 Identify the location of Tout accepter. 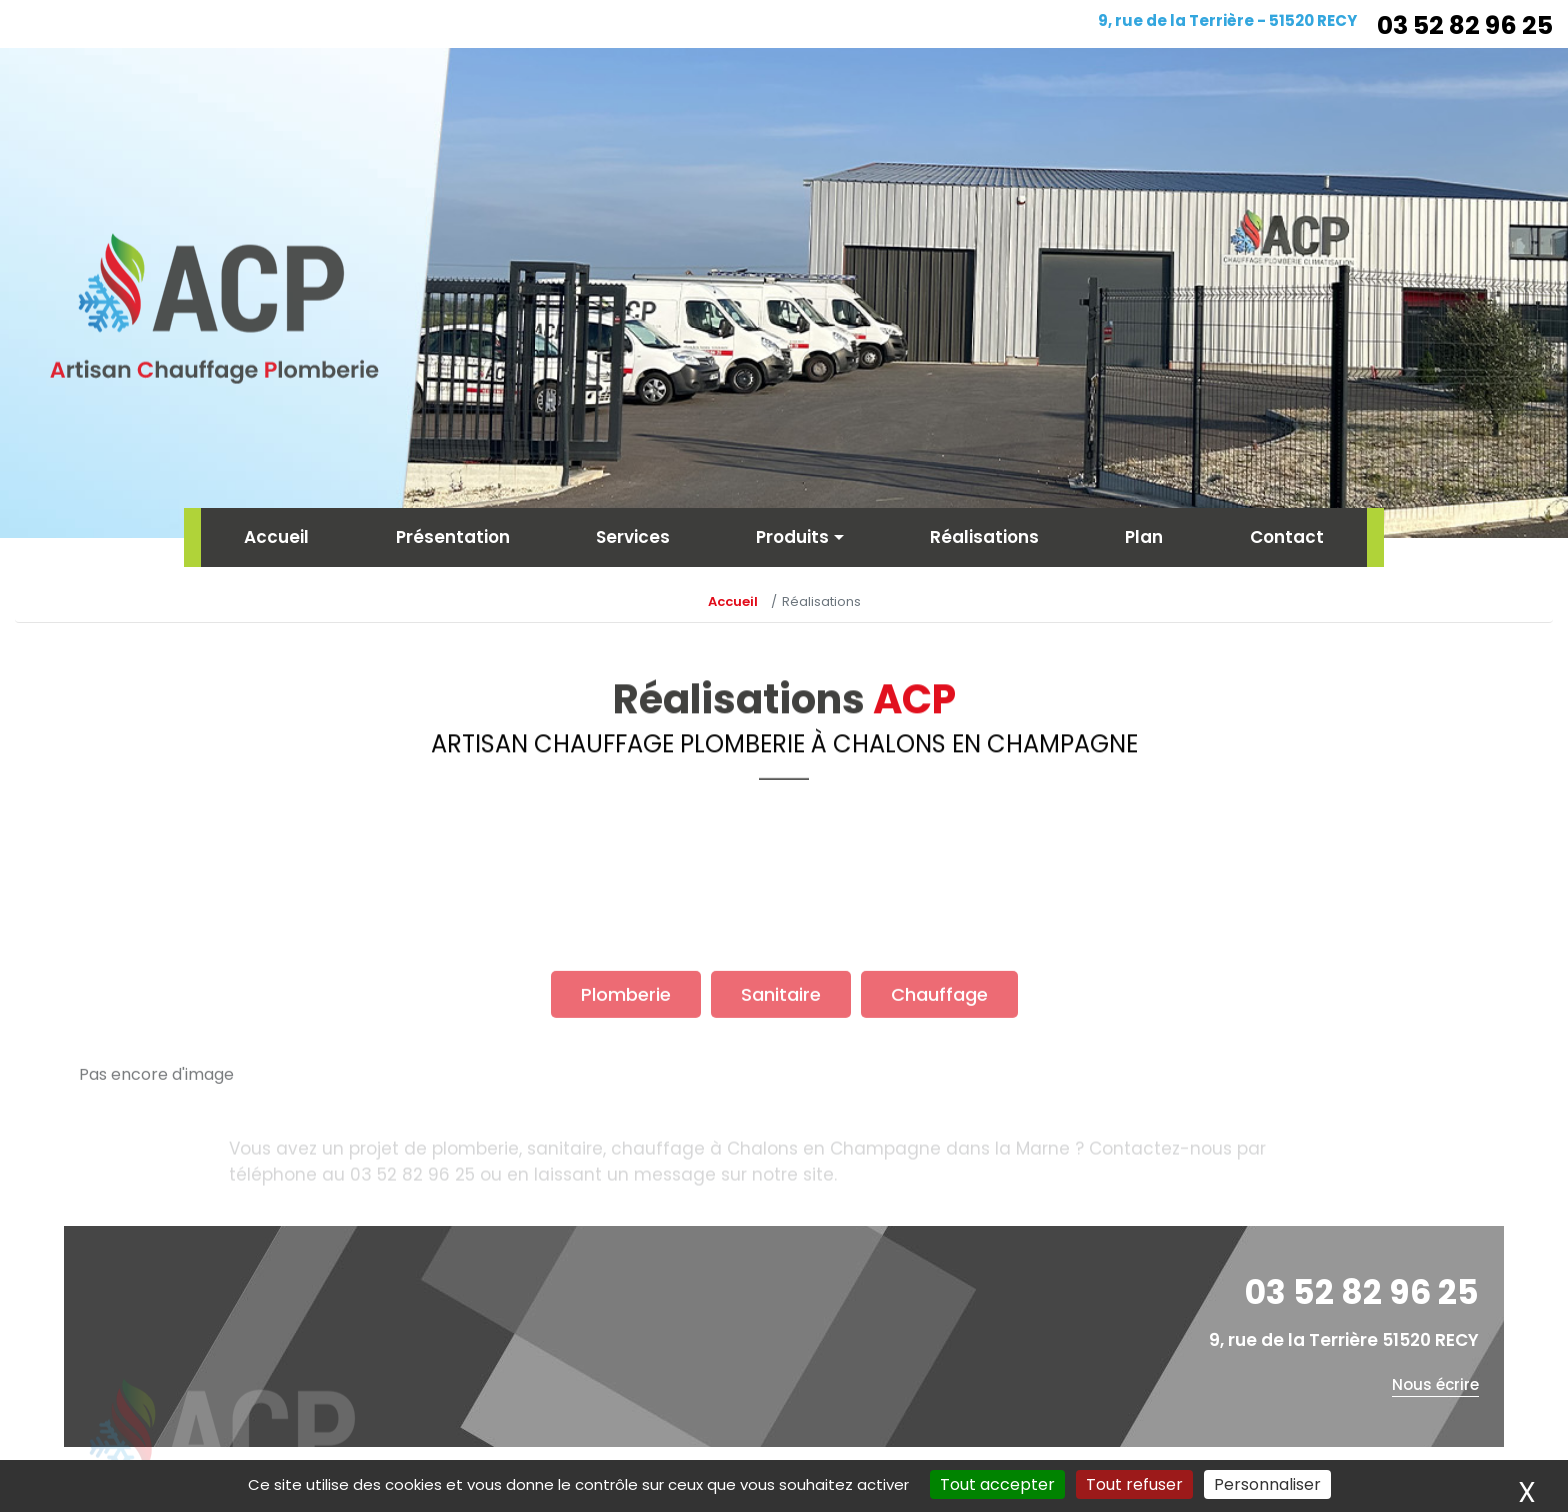
(997, 1484).